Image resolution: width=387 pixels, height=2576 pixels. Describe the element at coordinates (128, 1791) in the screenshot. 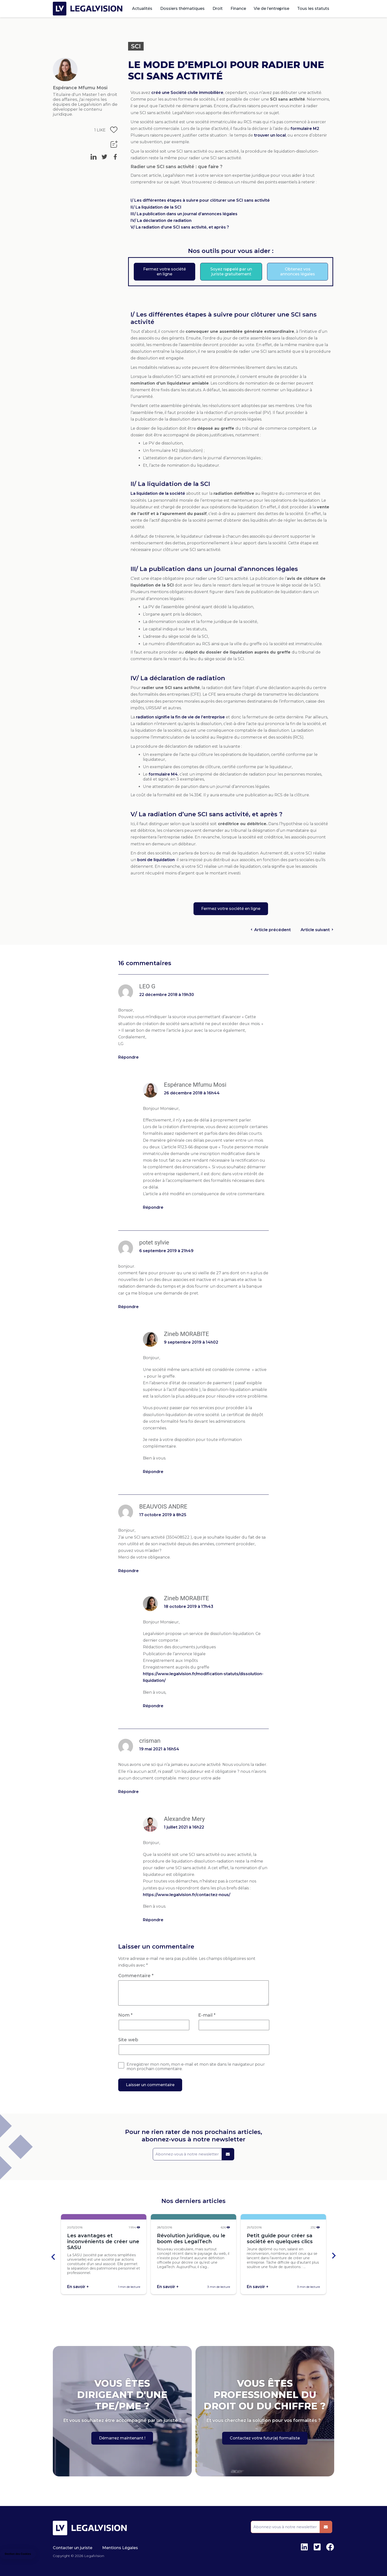

I see `Répondre [Répondre à crisman]` at that location.